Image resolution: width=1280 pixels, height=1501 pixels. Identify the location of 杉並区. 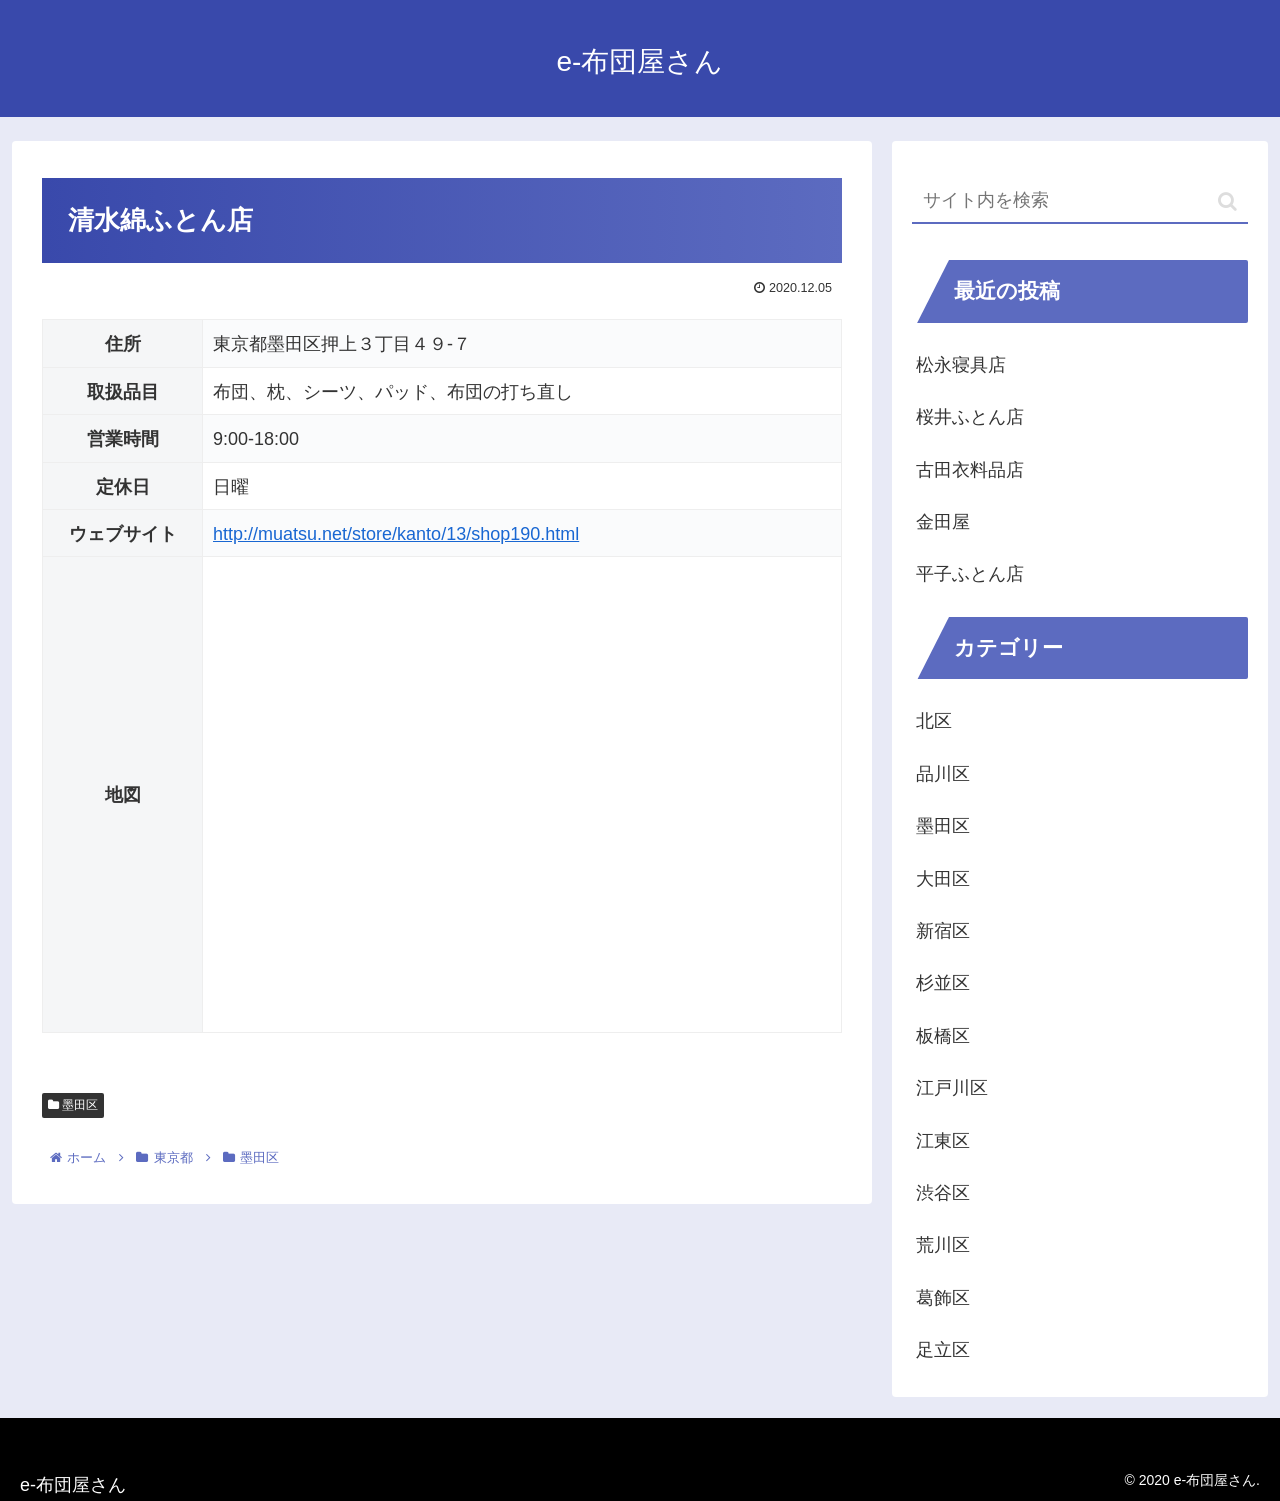
(943, 983).